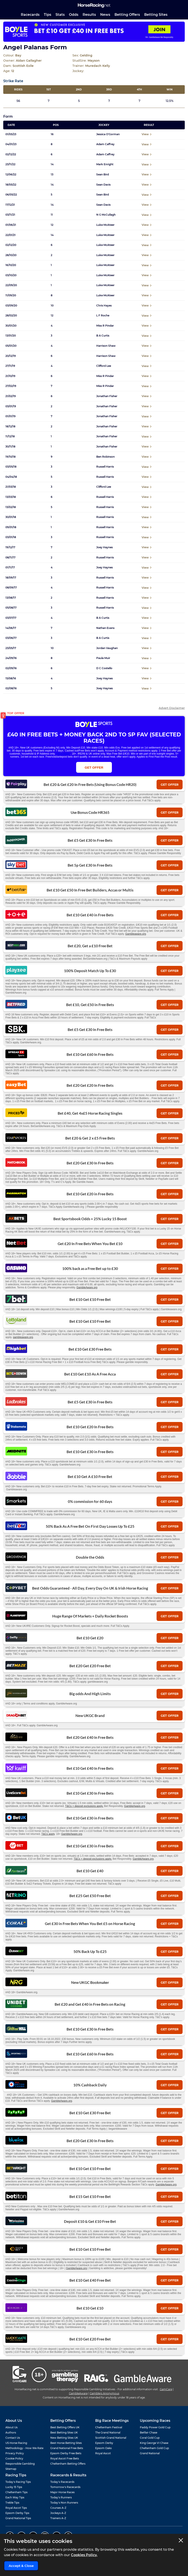 The width and height of the screenshot is (188, 2576). What do you see at coordinates (20, 2463) in the screenshot?
I see `Responsible Gambling` at bounding box center [20, 2463].